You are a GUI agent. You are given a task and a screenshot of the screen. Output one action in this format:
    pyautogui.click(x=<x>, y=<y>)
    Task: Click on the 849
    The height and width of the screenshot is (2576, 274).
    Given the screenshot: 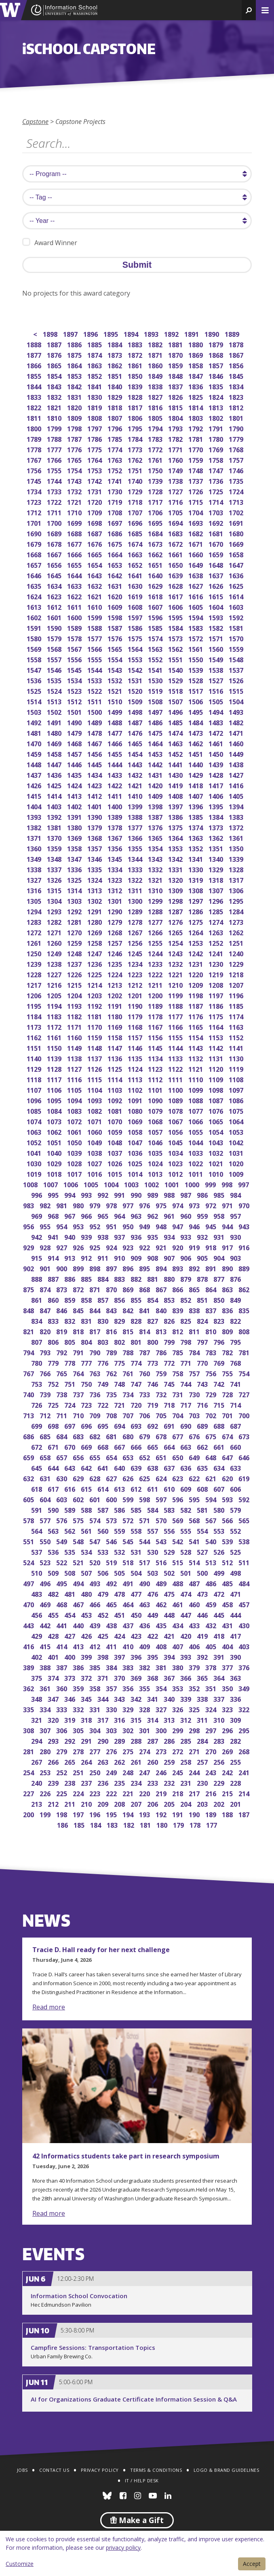 What is the action you would take?
    pyautogui.click(x=236, y=1299)
    